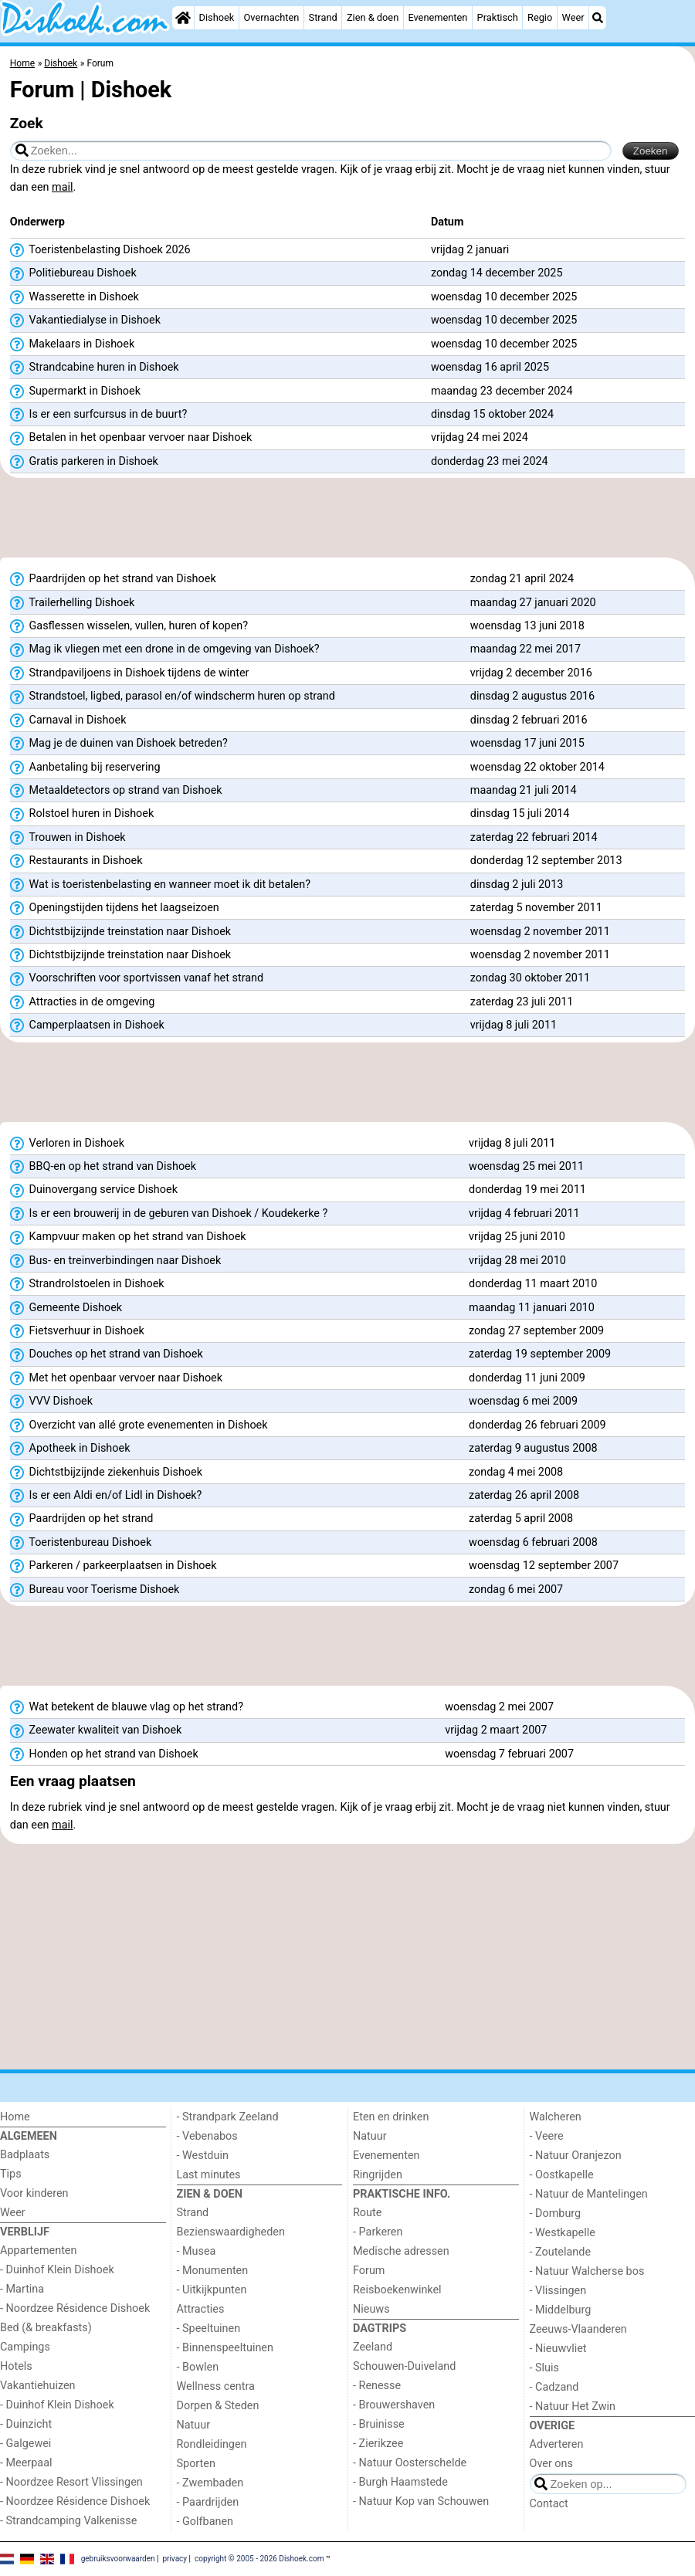  Describe the element at coordinates (68, 2520) in the screenshot. I see `- Strandcamping Valkenisse` at that location.